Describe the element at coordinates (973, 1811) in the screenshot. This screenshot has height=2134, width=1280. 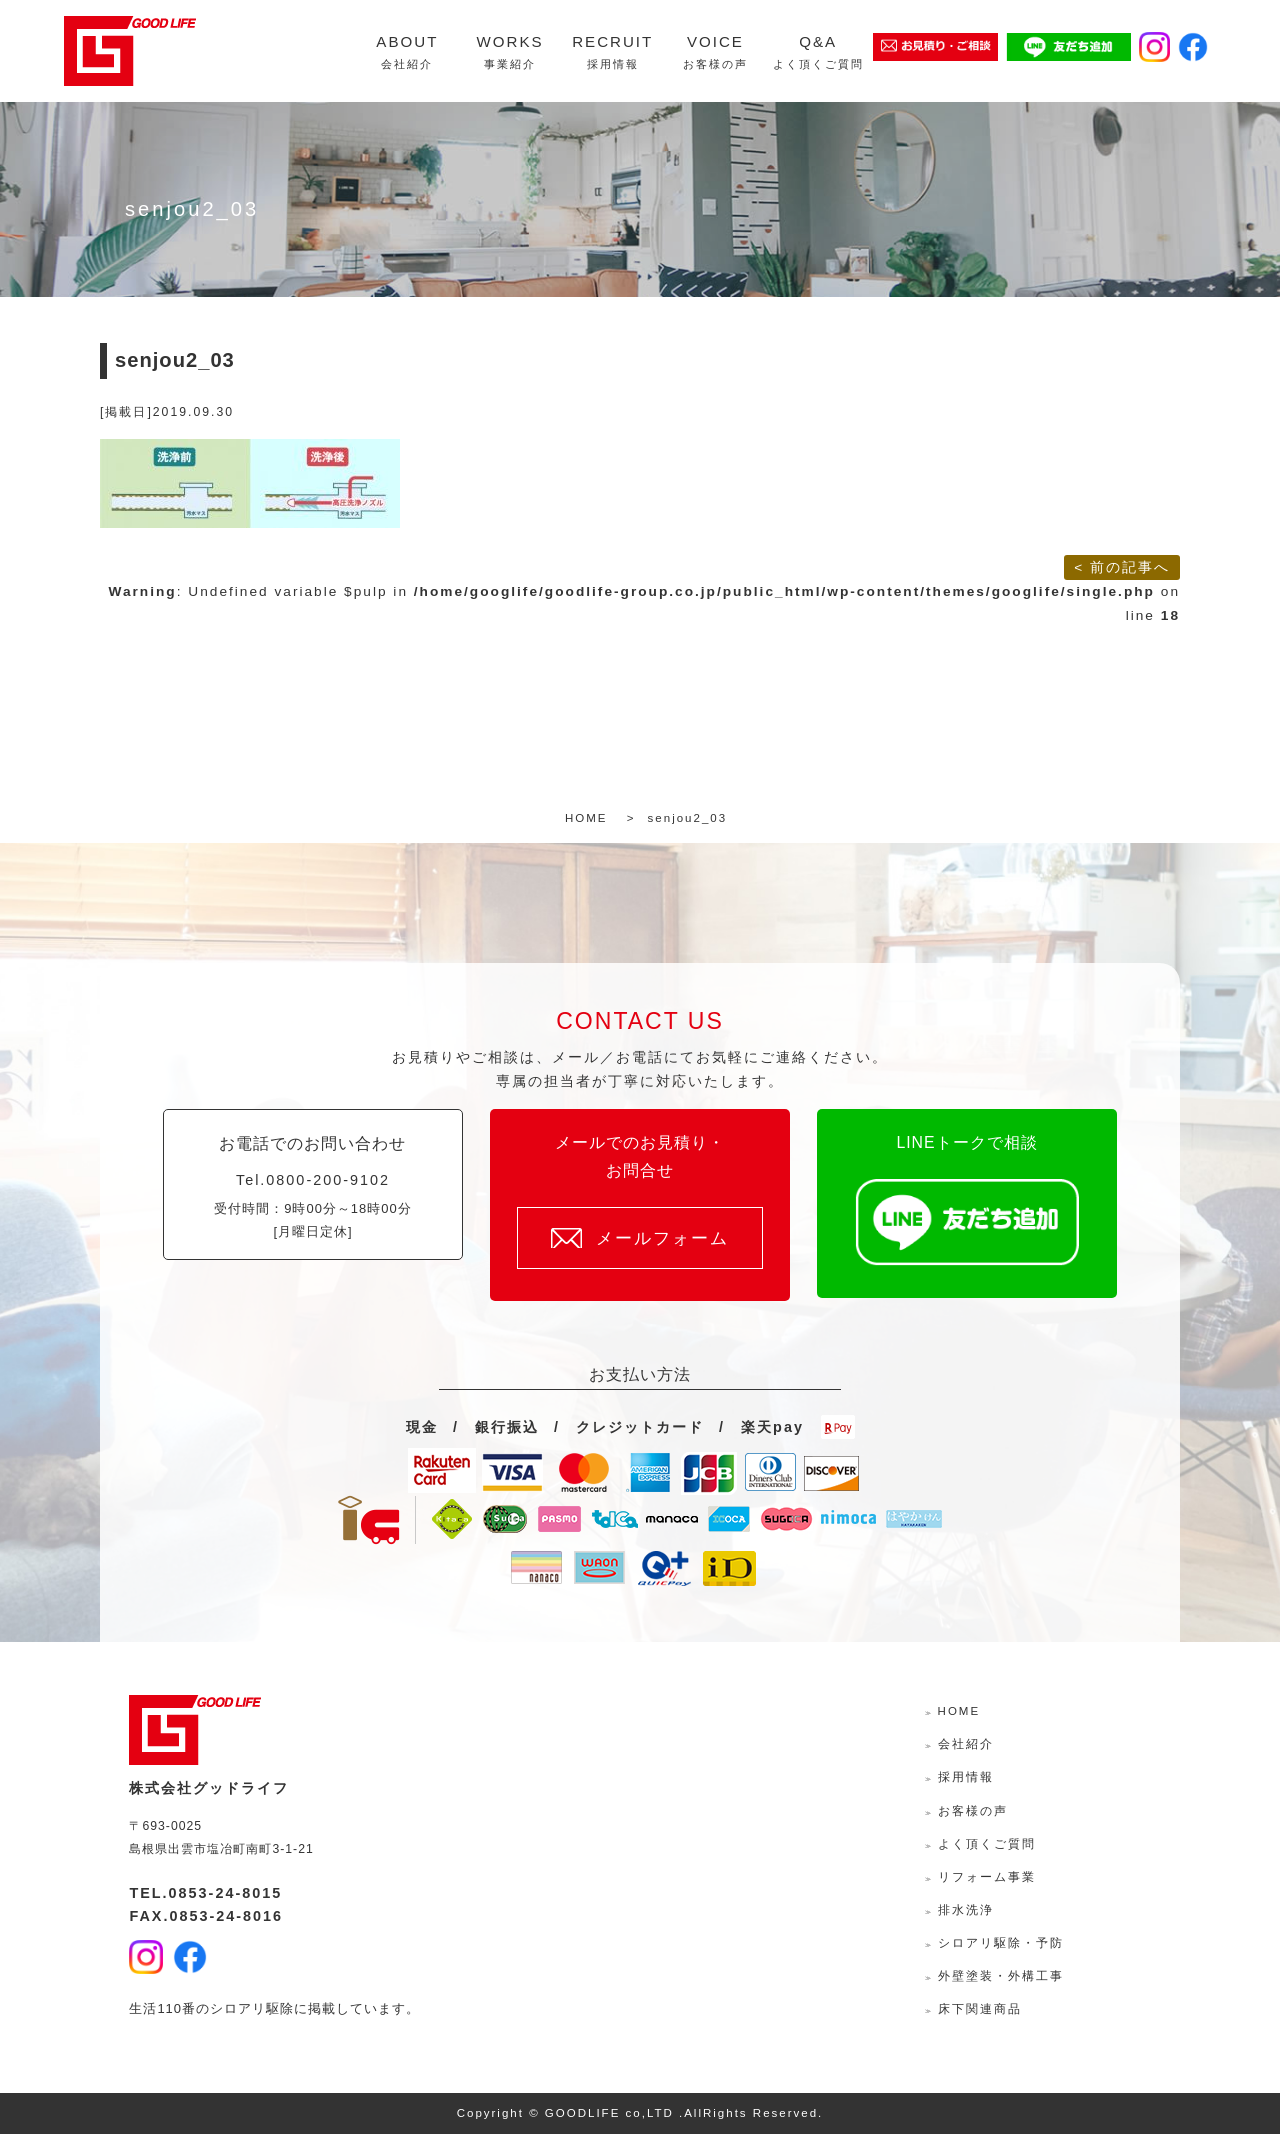
I see `お客様の声` at that location.